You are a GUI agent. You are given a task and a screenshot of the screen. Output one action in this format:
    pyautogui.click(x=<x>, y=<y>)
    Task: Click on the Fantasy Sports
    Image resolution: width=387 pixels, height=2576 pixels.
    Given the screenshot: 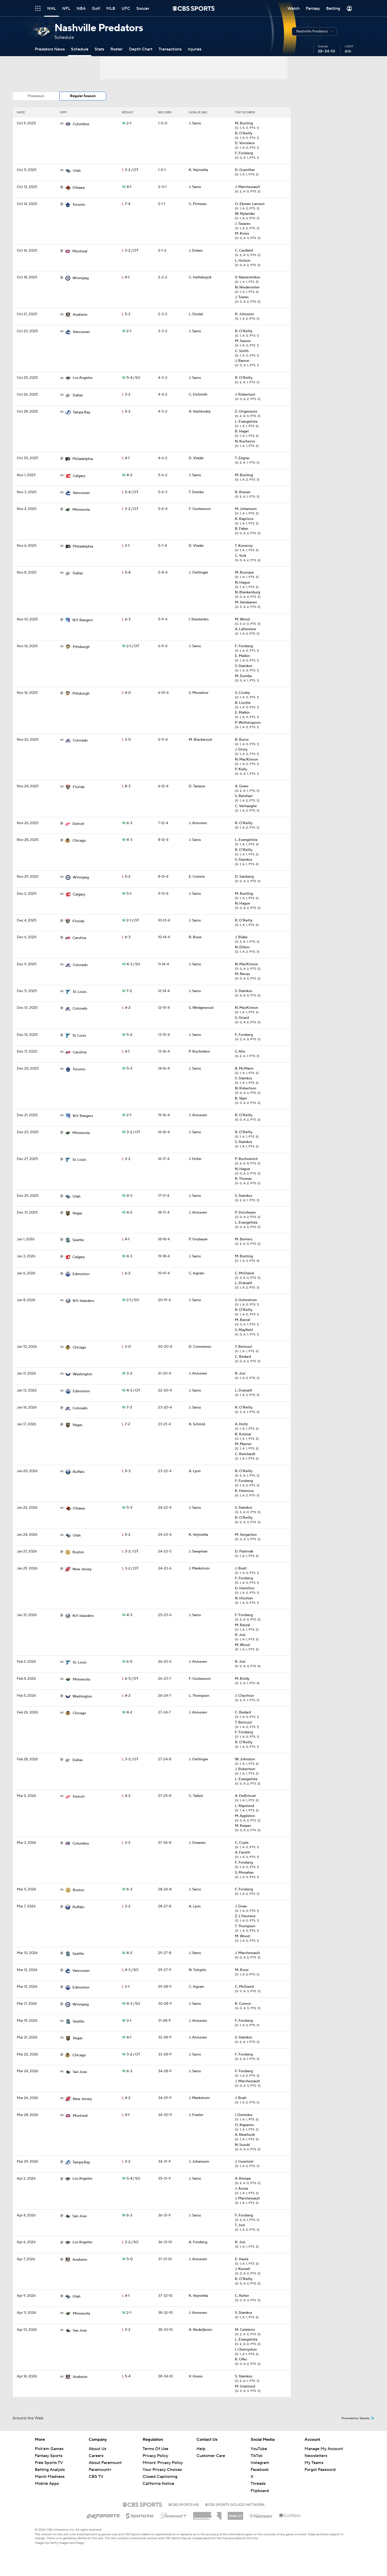 What is the action you would take?
    pyautogui.click(x=48, y=2455)
    